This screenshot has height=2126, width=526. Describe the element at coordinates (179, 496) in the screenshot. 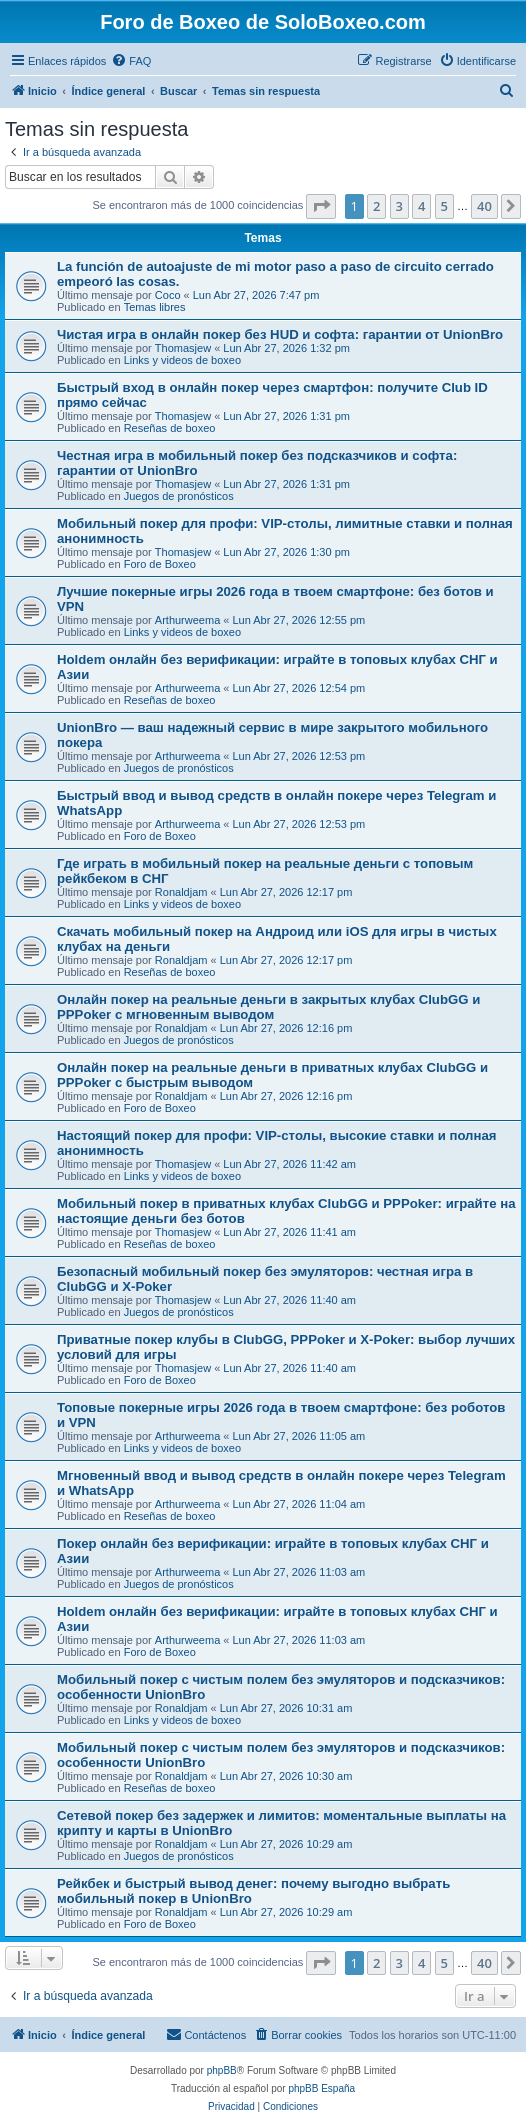

I see `Juegos de pronósticos` at that location.